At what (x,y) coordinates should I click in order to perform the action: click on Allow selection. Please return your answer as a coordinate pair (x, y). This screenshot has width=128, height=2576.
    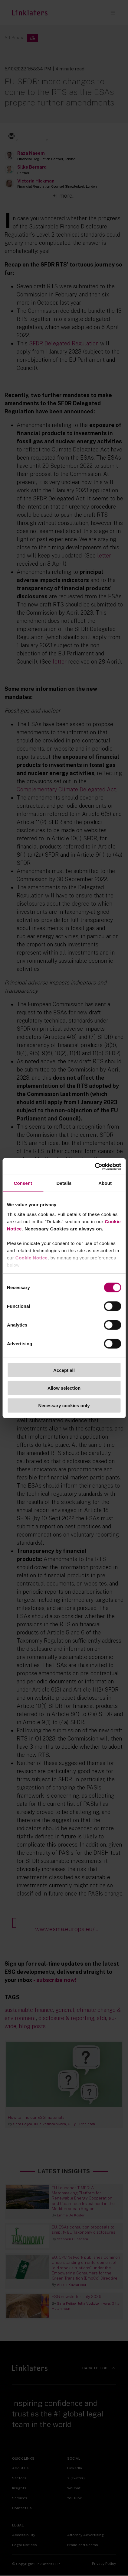
    Looking at the image, I should click on (64, 1387).